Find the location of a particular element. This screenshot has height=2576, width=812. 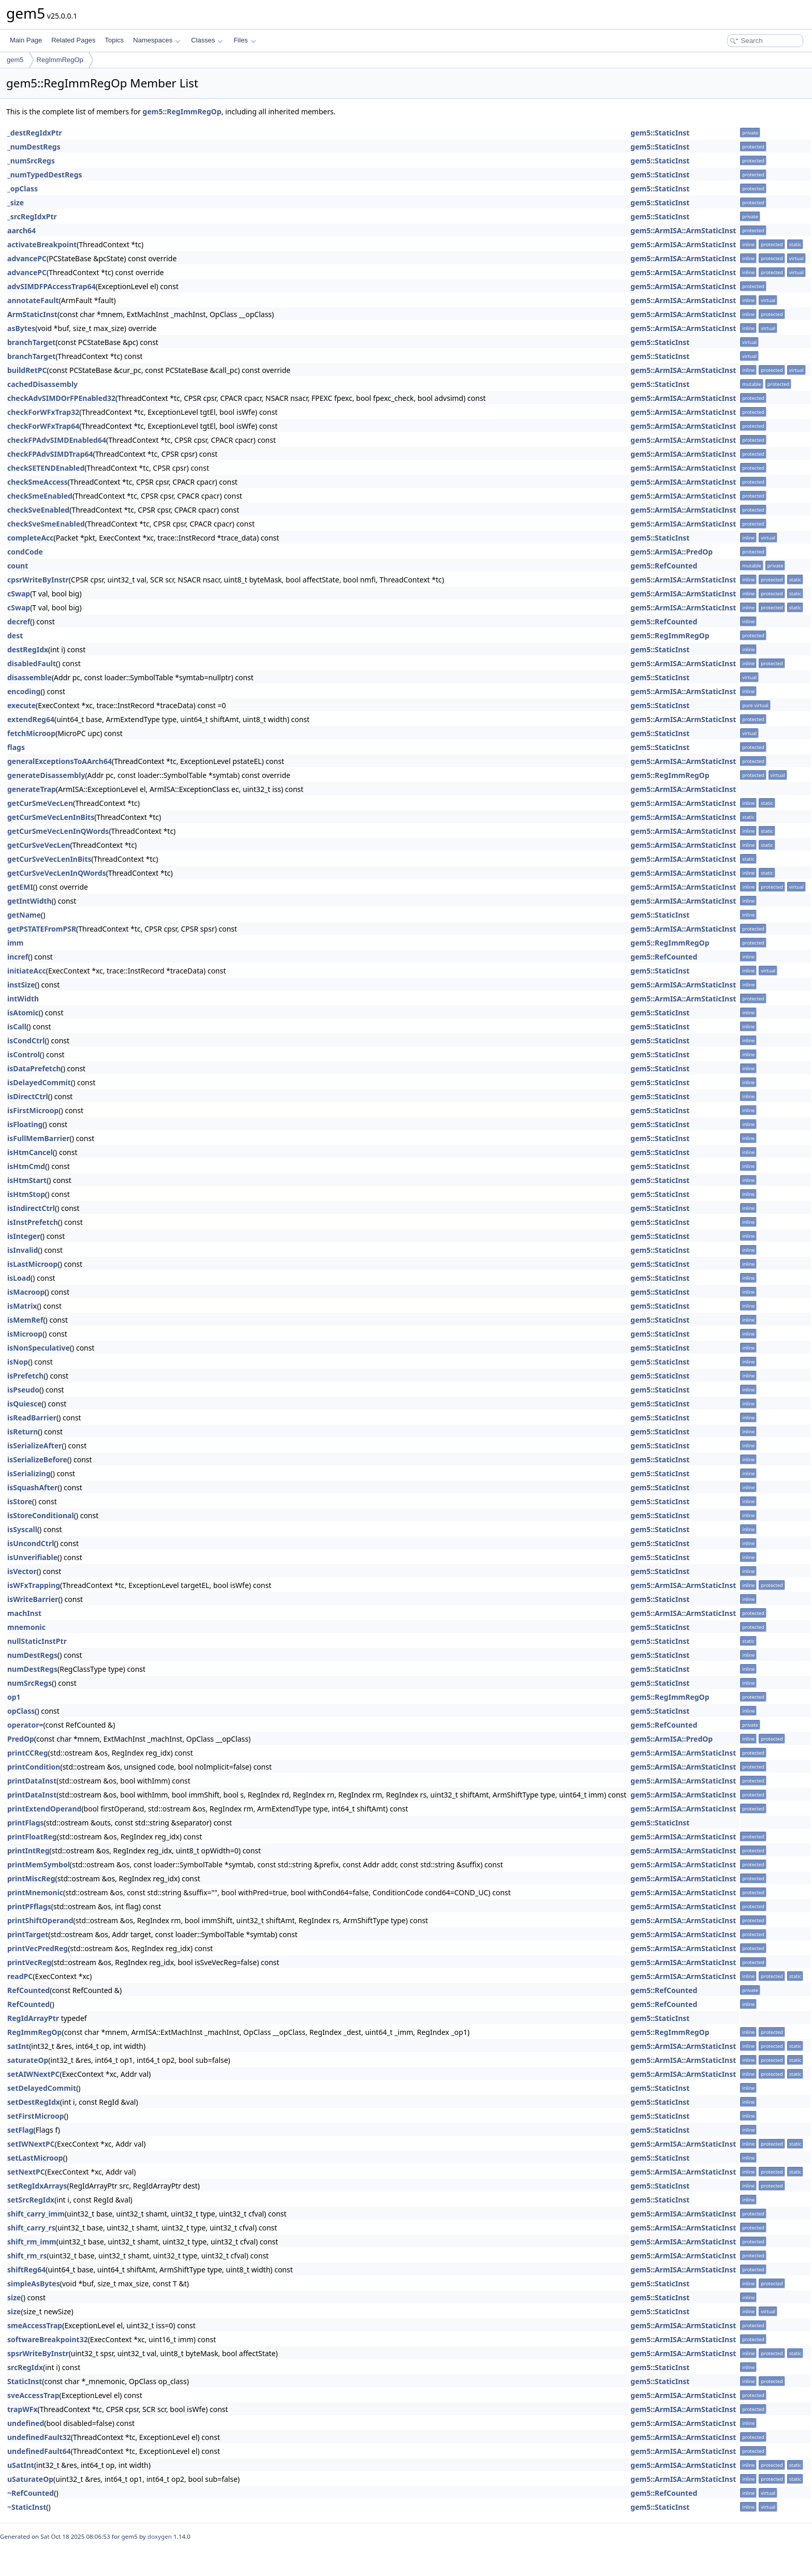

fetchMicroop is located at coordinates (31, 733).